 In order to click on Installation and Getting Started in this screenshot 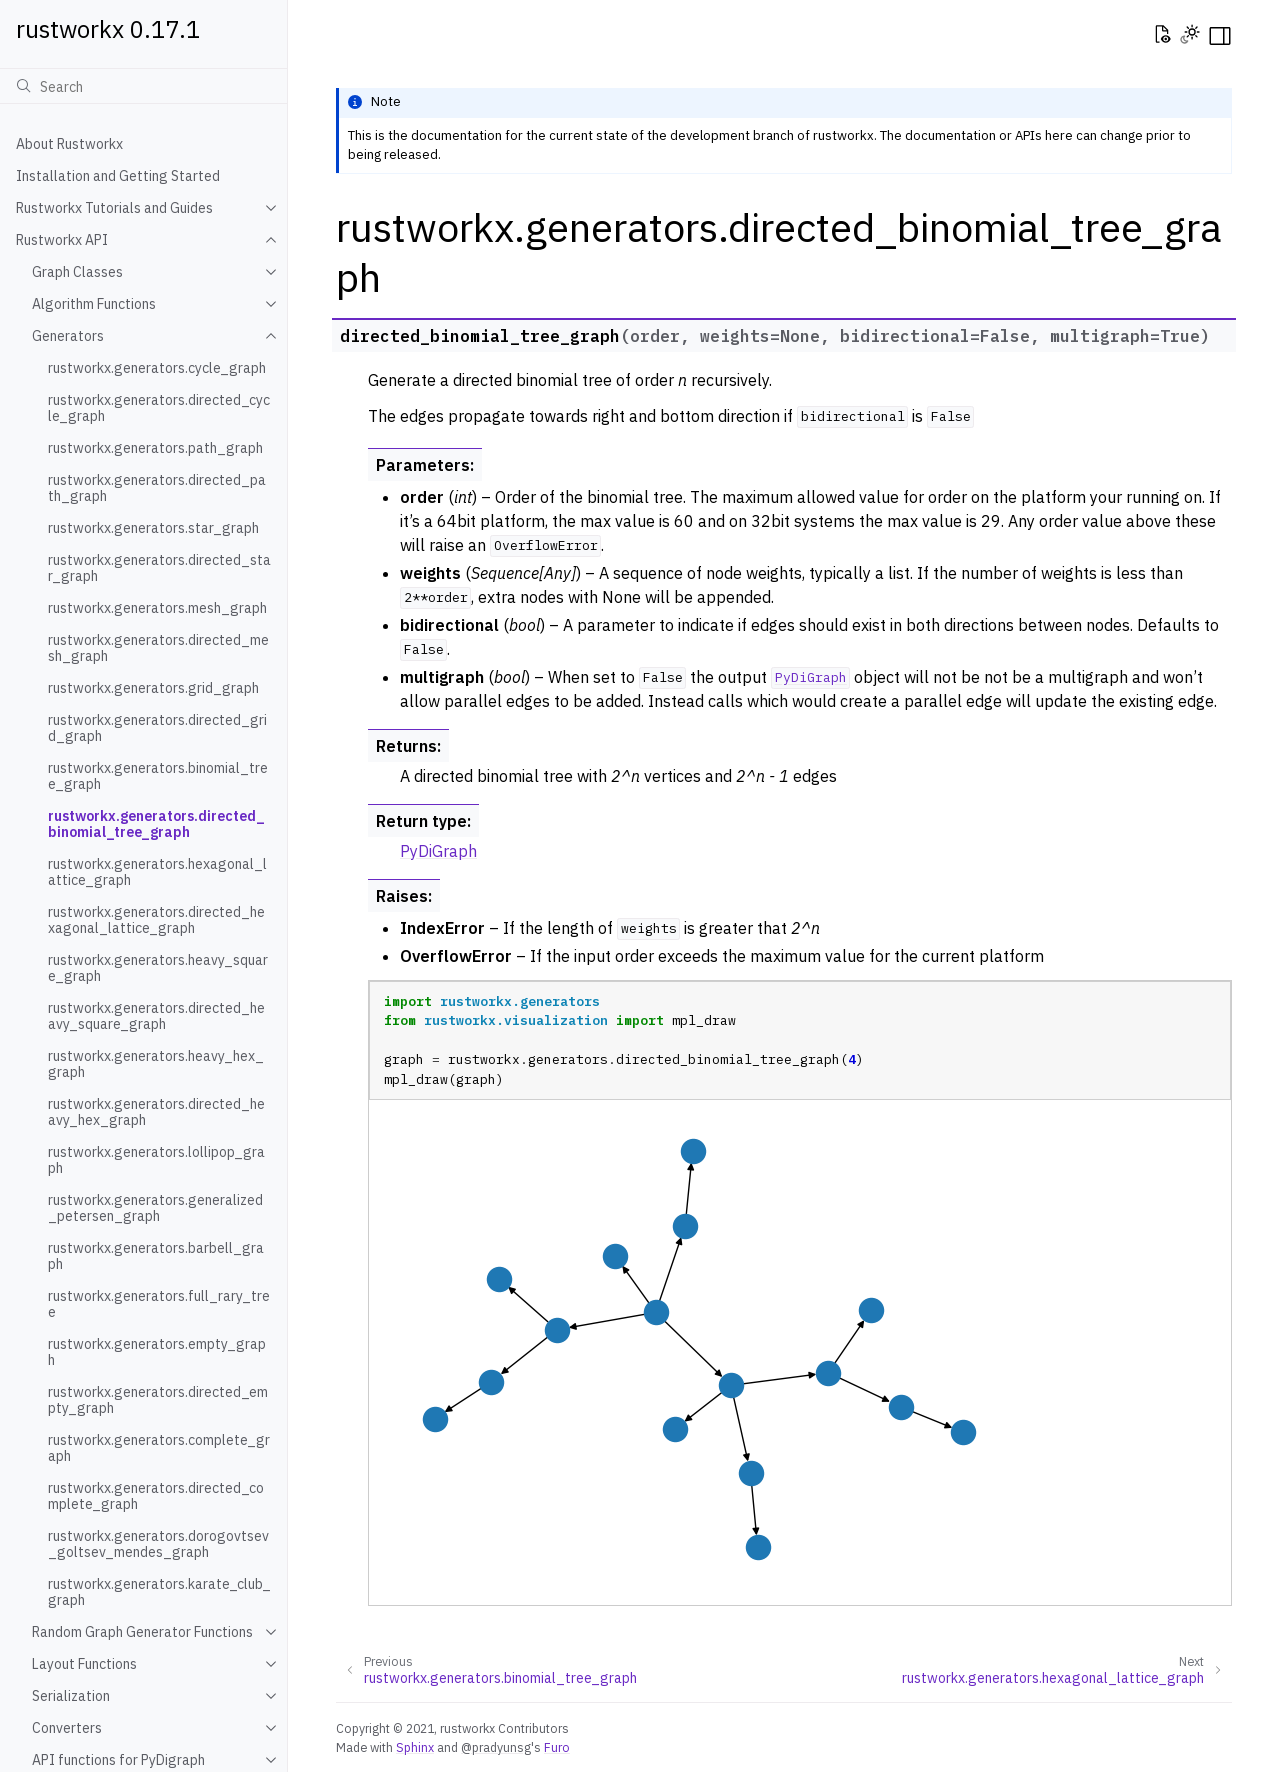, I will do `click(118, 176)`.